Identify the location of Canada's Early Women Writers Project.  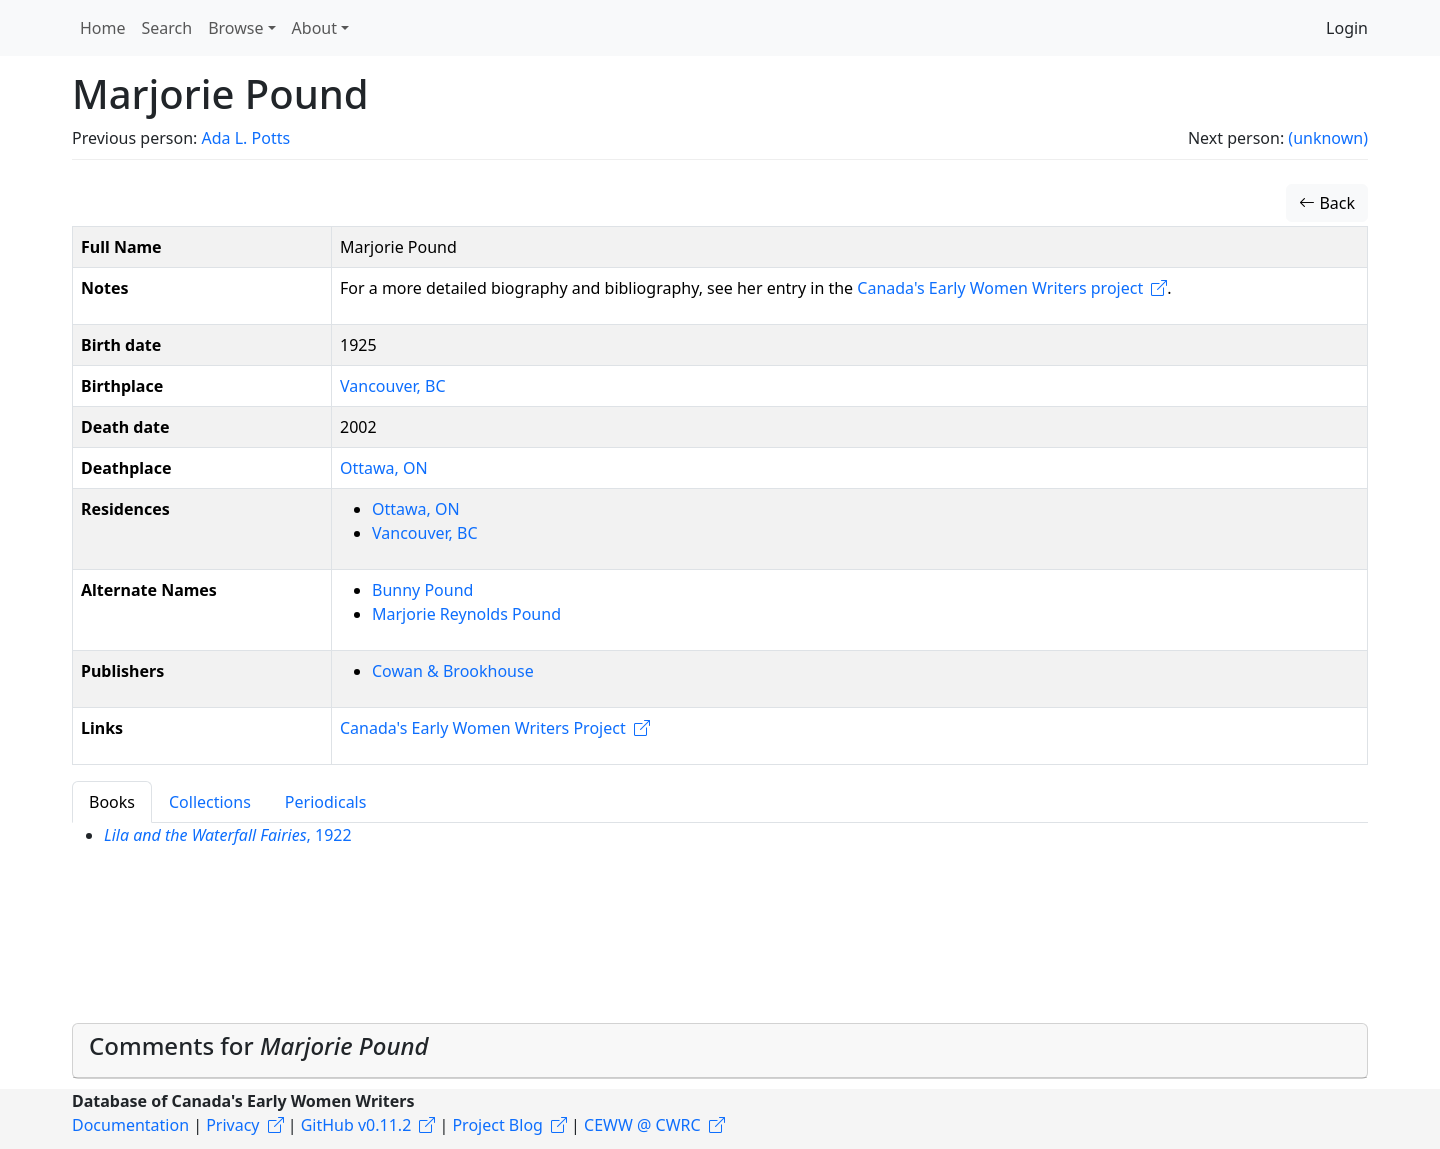
(483, 728).